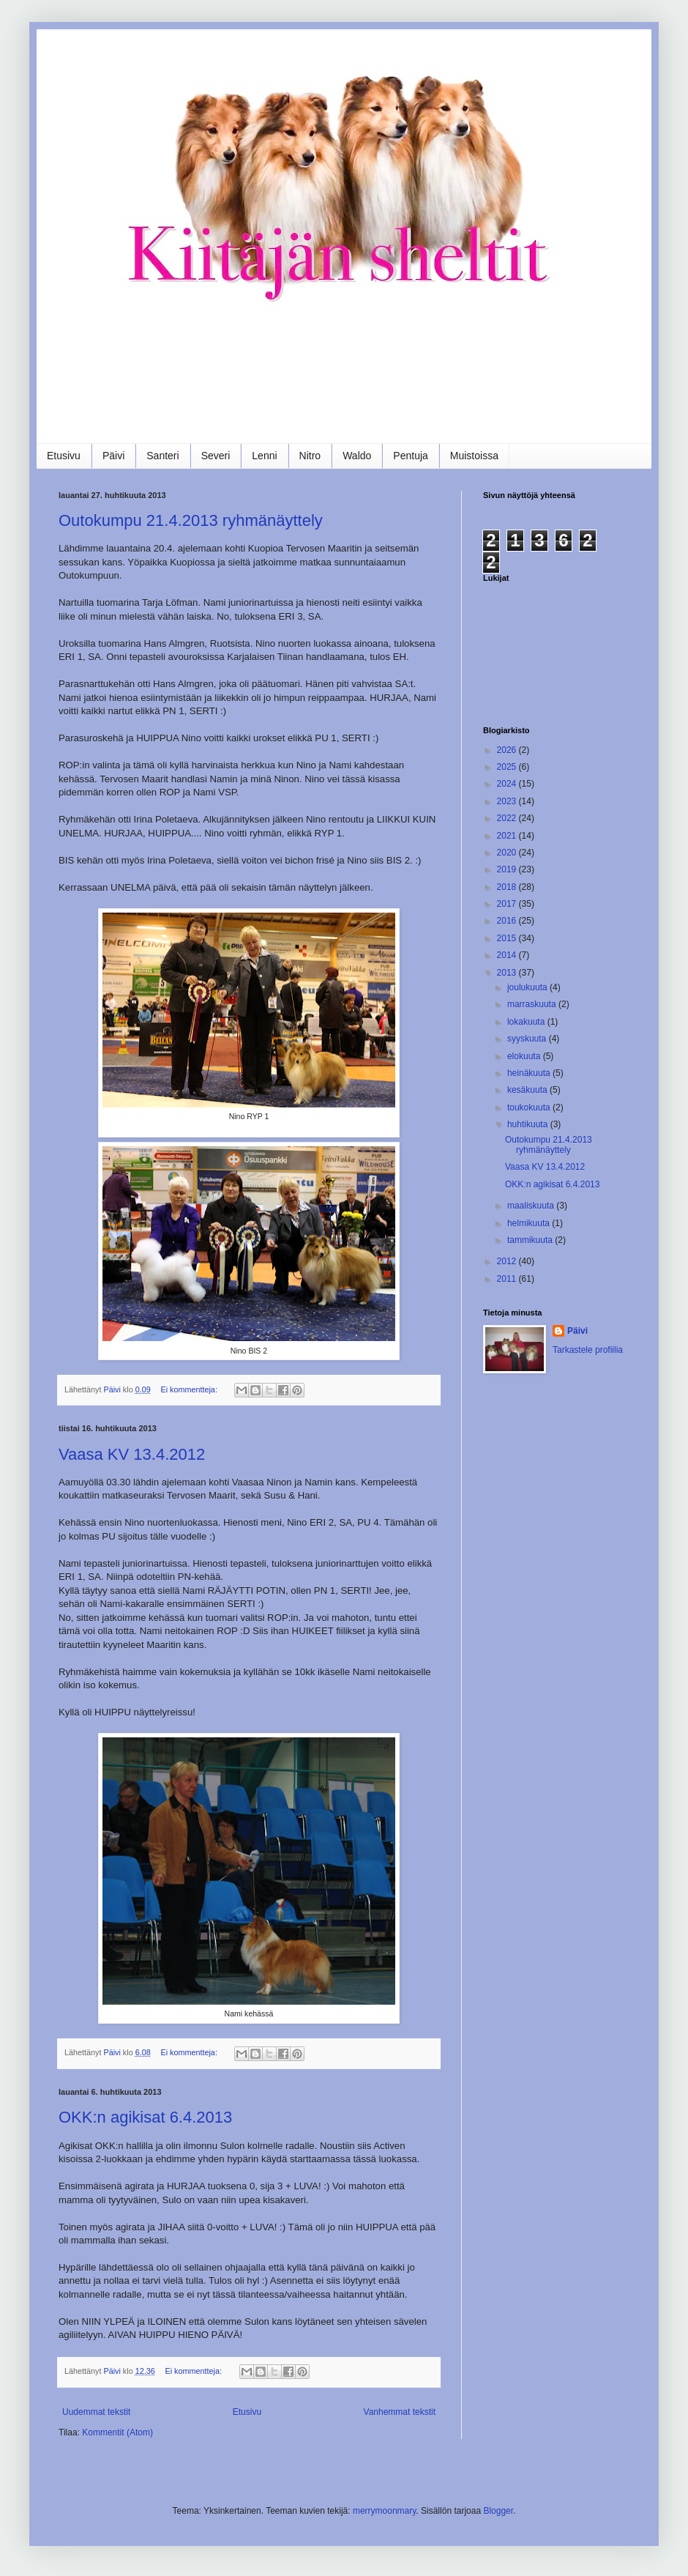 The image size is (688, 2576). I want to click on Blogger, so click(498, 2511).